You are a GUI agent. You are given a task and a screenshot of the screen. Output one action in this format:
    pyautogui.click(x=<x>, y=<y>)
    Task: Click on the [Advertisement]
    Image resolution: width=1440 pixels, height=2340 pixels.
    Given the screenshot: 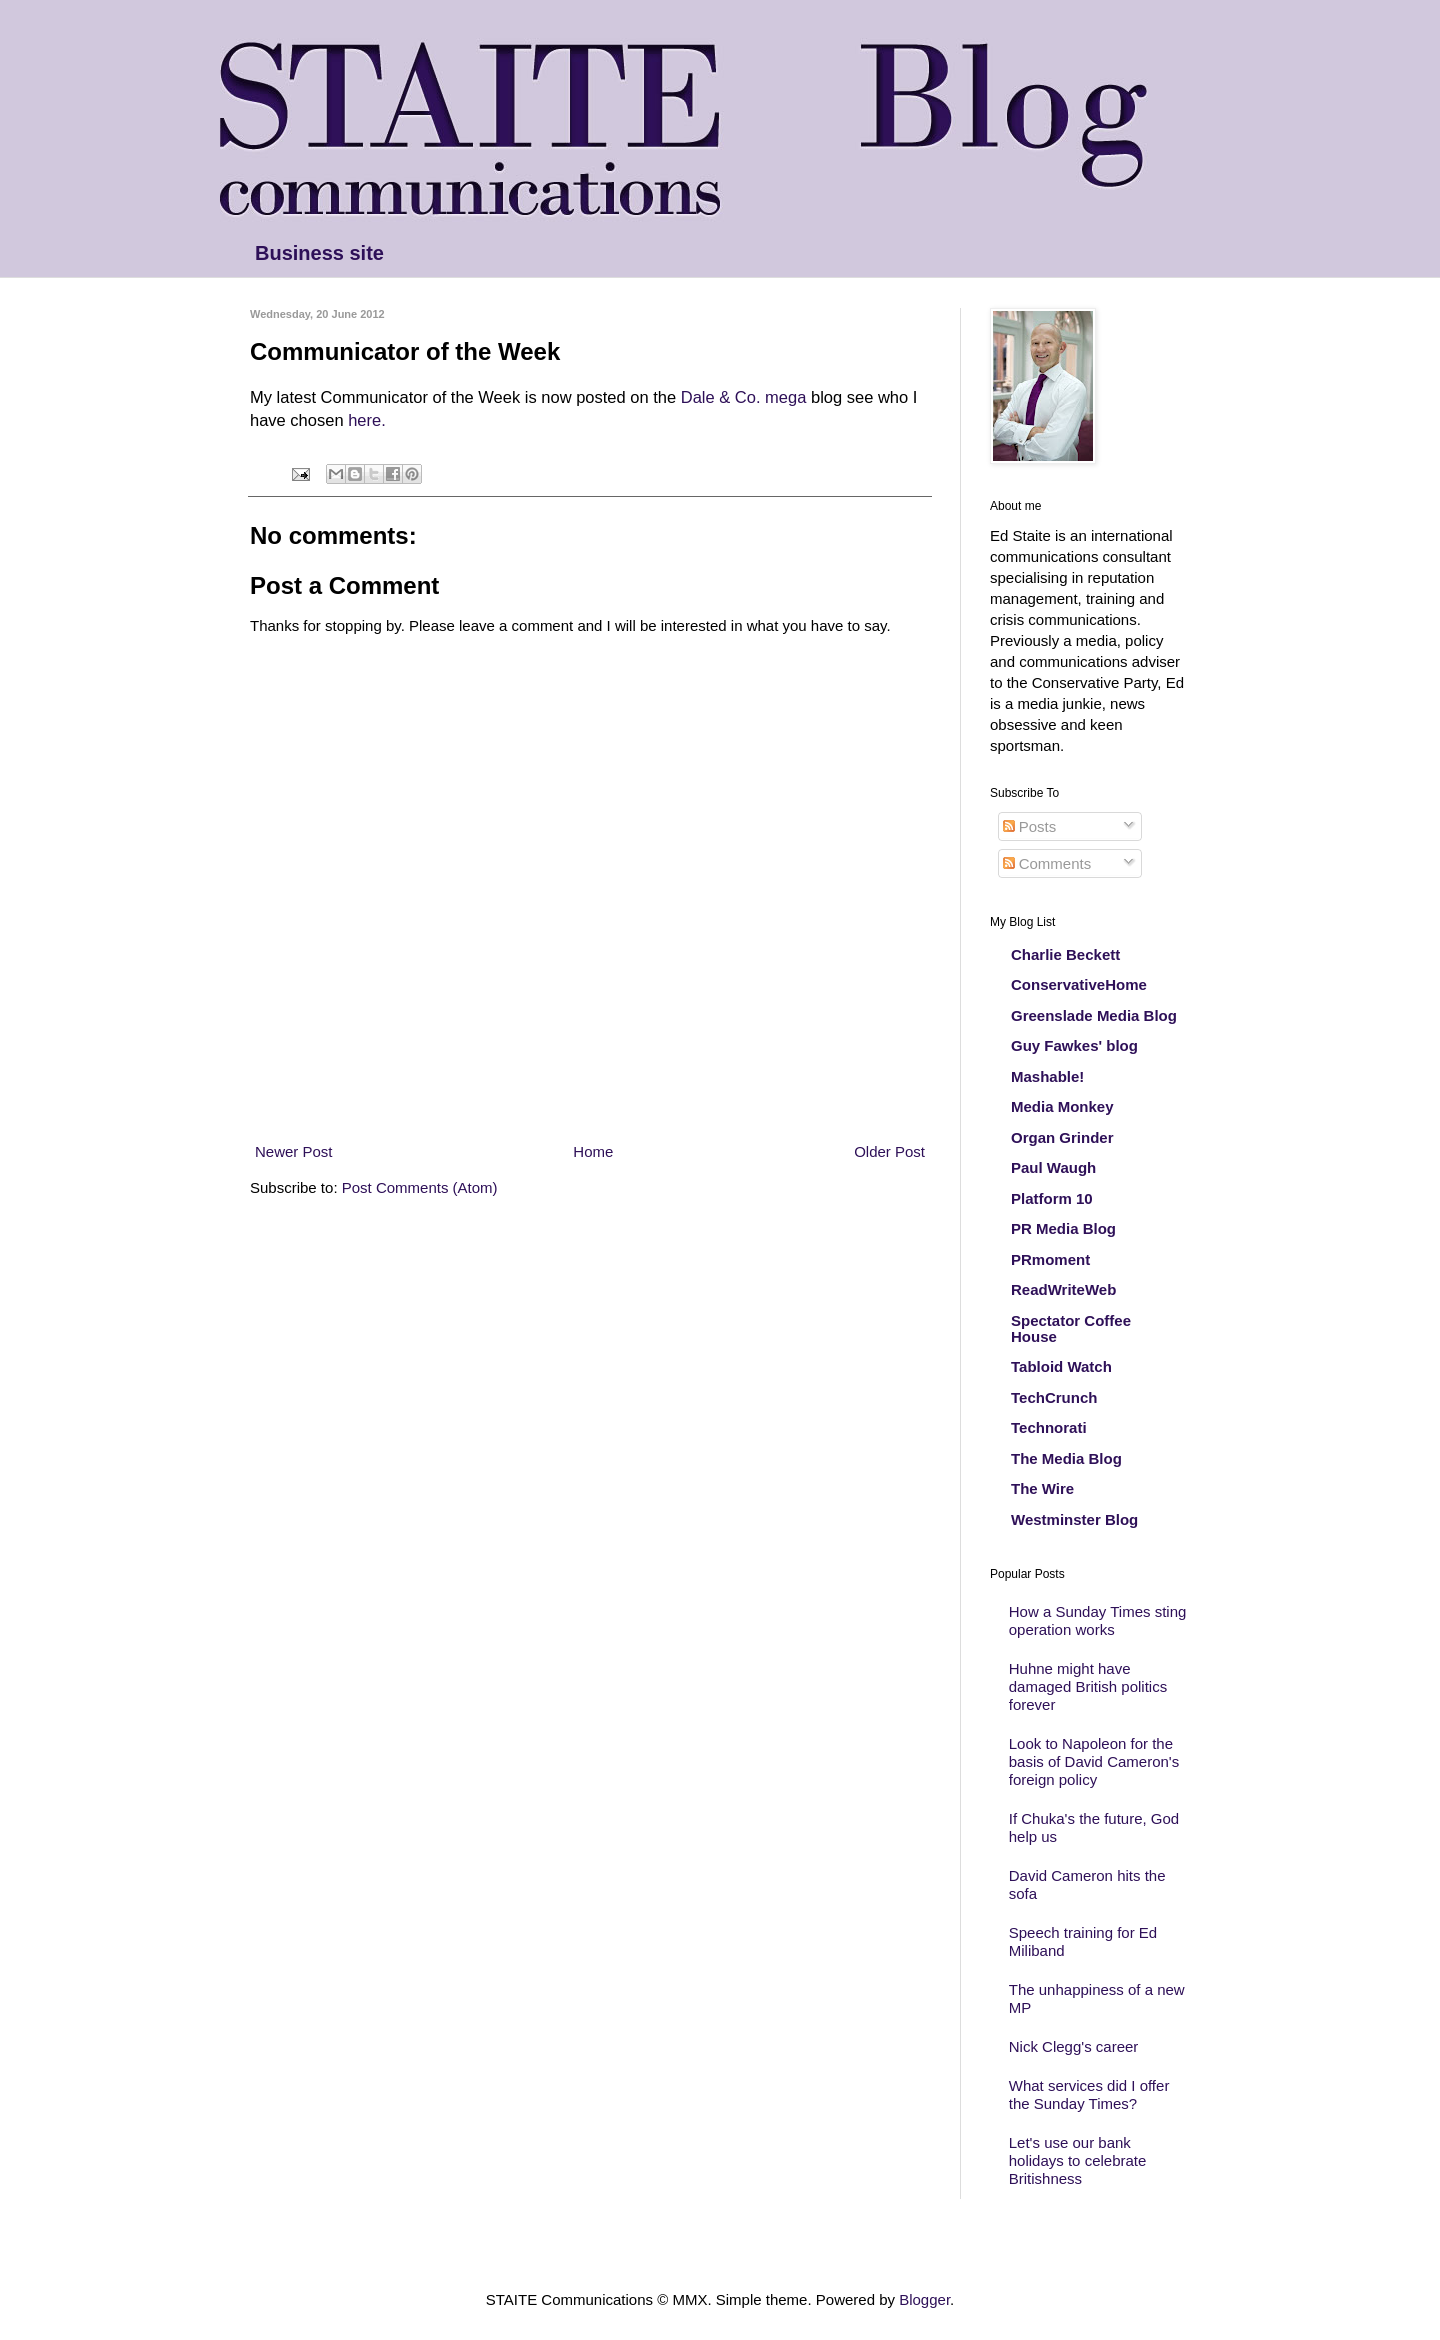 What is the action you would take?
    pyautogui.click(x=590, y=1103)
    